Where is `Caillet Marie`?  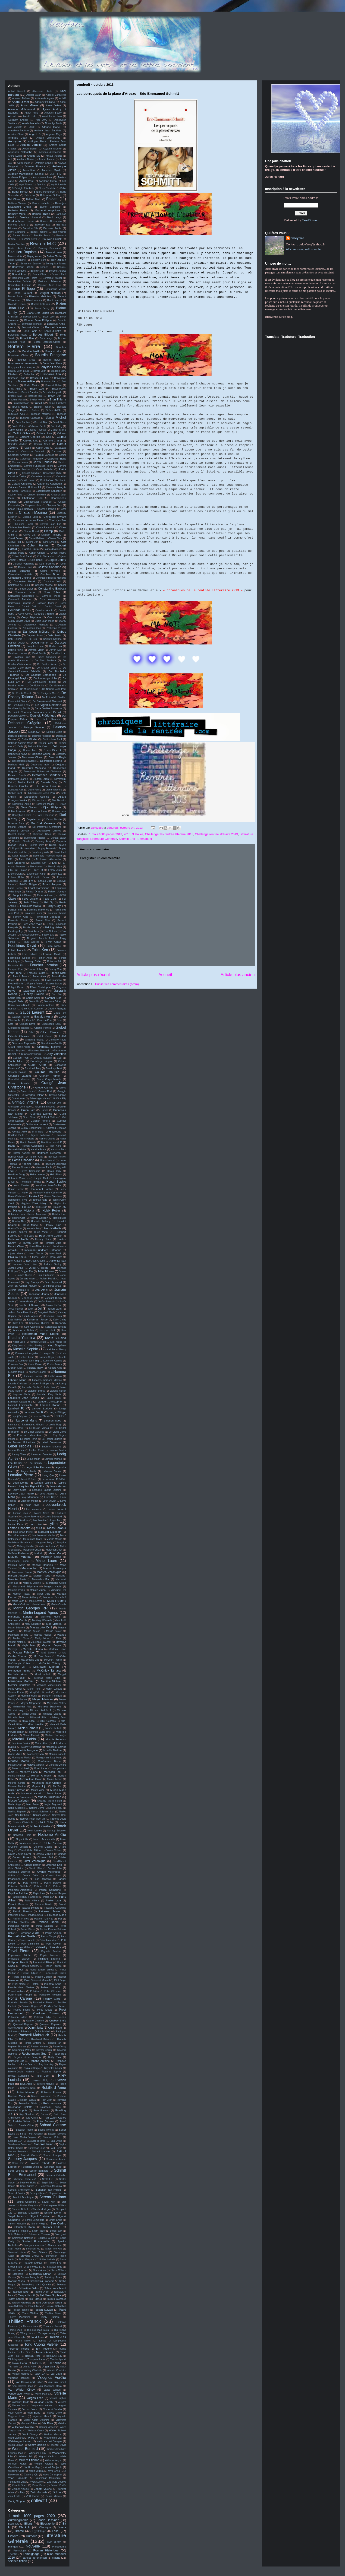 Caillet Marie is located at coordinates (58, 429).